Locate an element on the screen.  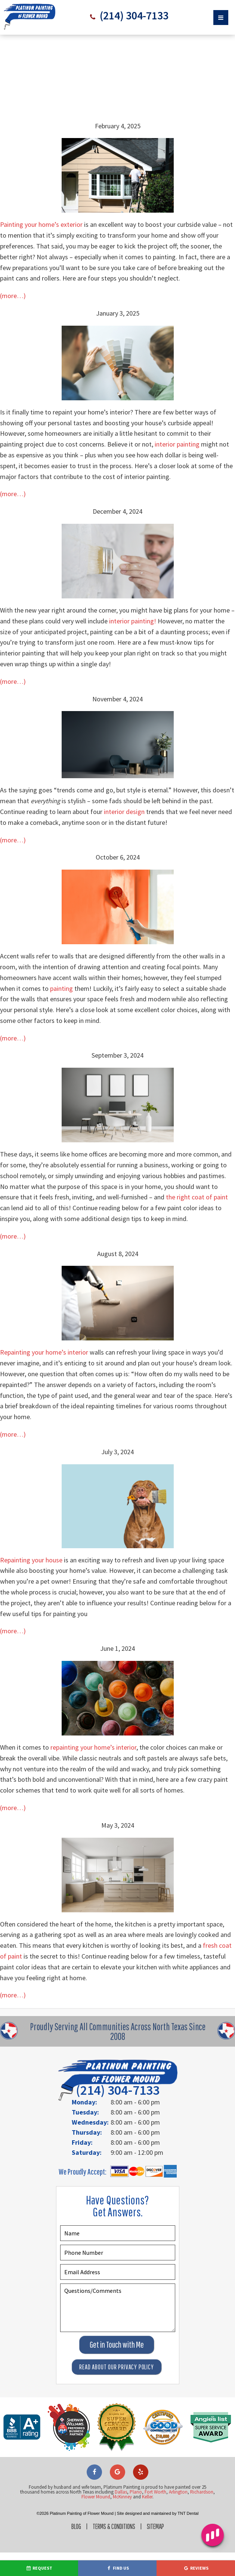
the right coat of paint is located at coordinates (197, 1197).